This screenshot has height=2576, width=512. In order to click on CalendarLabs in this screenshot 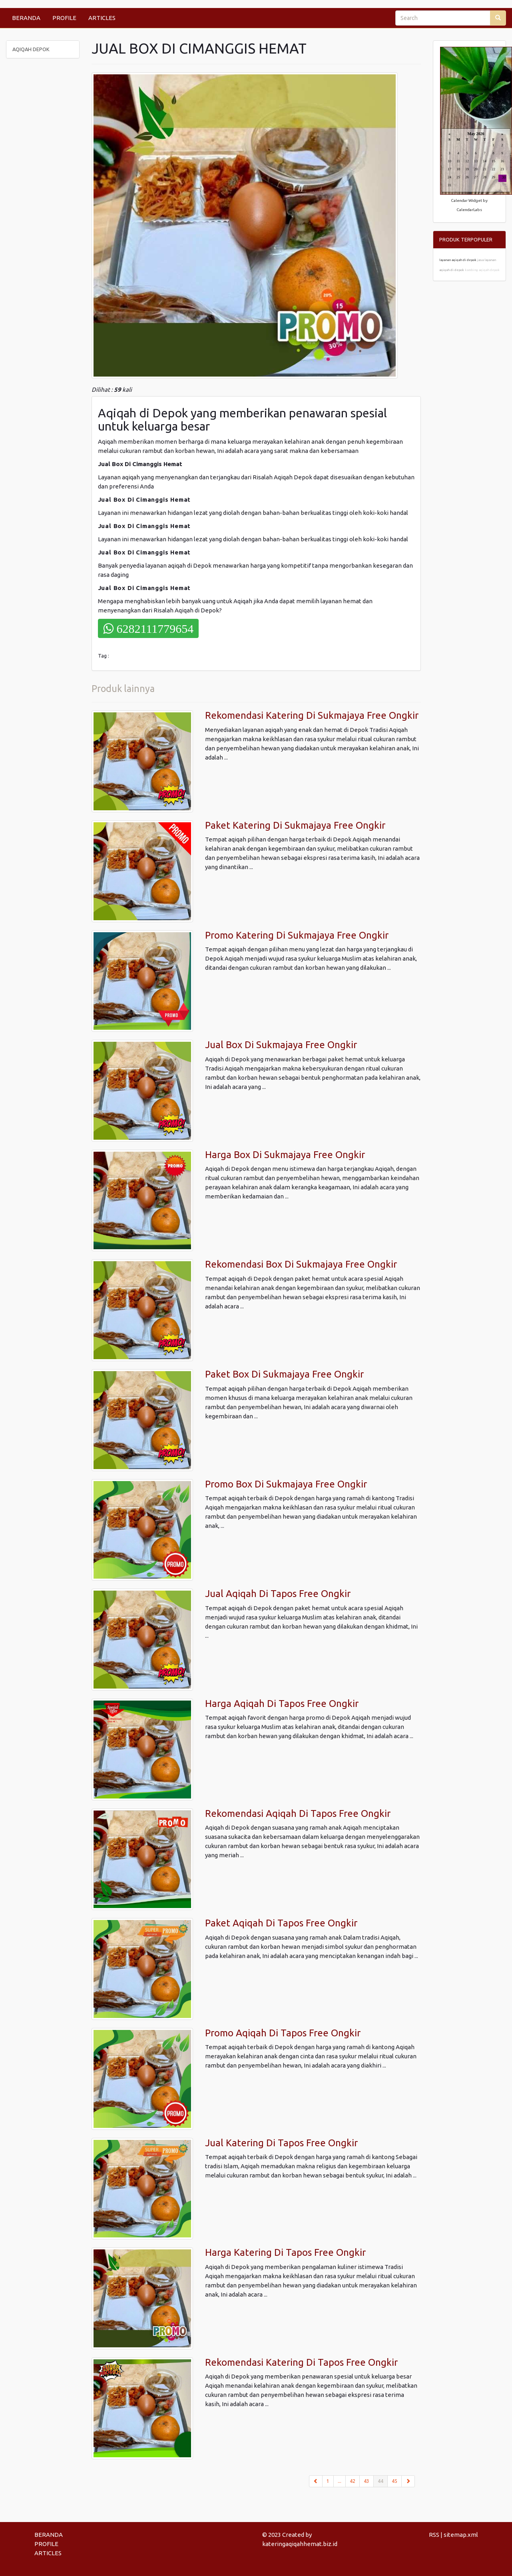, I will do `click(469, 209)`.